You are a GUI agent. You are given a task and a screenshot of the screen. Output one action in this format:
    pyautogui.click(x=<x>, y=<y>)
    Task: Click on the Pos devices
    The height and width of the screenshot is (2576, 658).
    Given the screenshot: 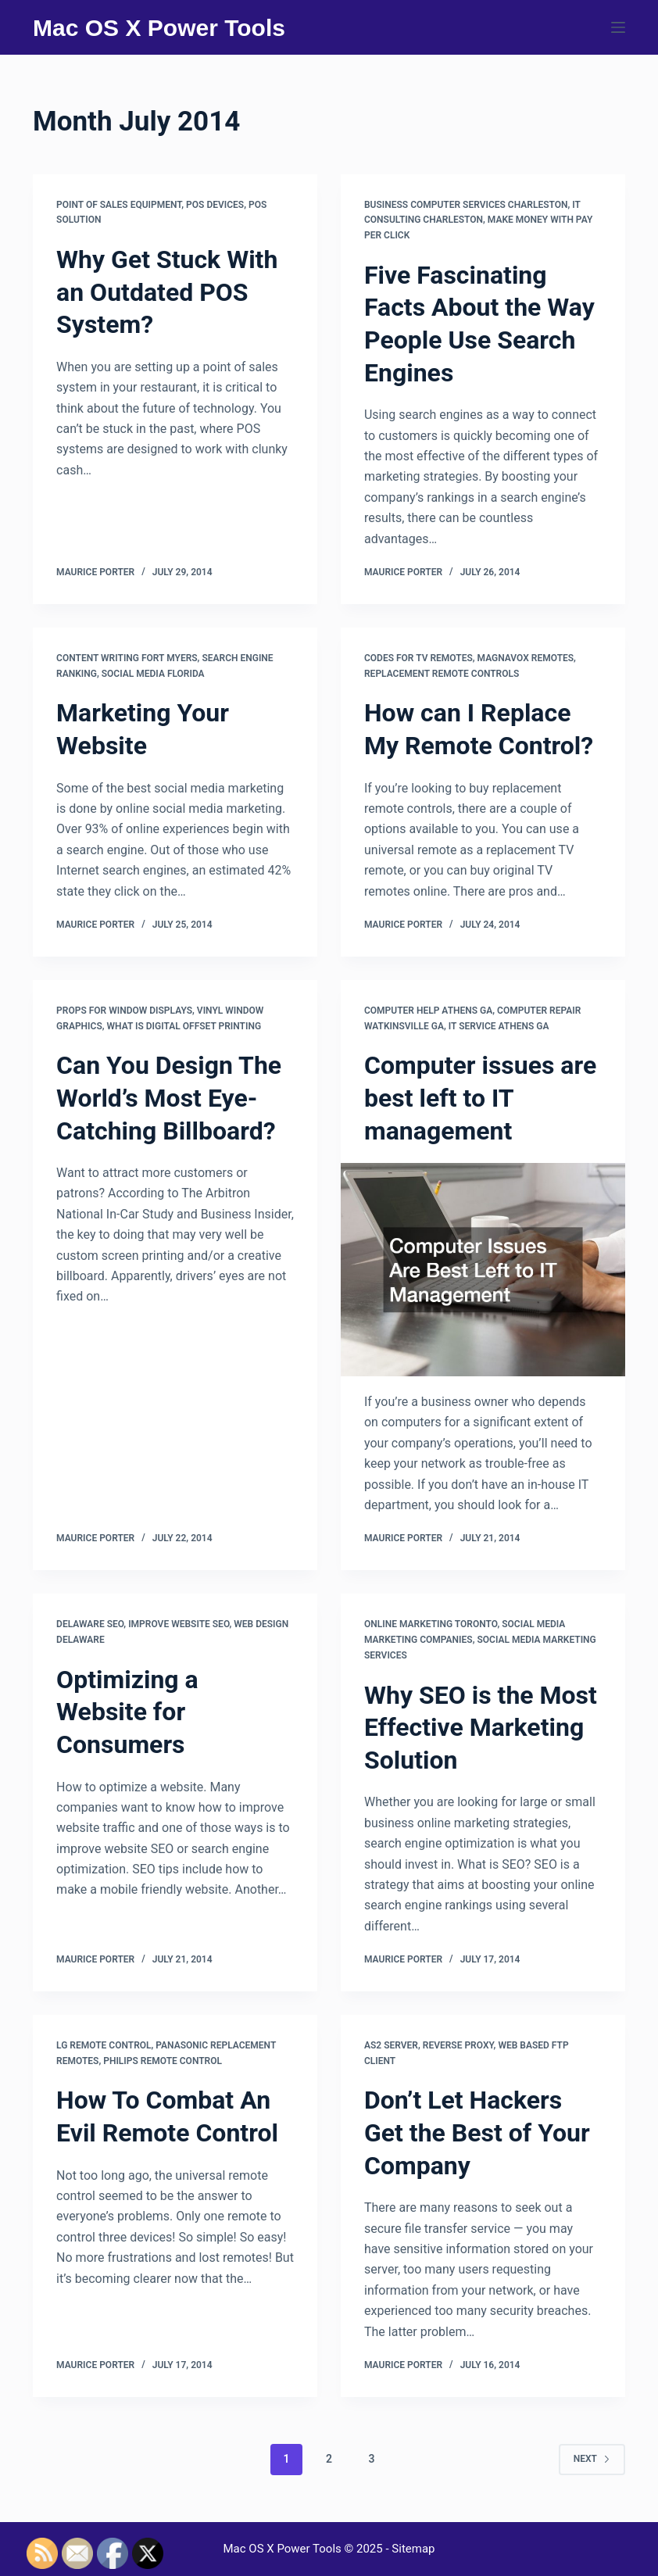 What is the action you would take?
    pyautogui.click(x=215, y=204)
    